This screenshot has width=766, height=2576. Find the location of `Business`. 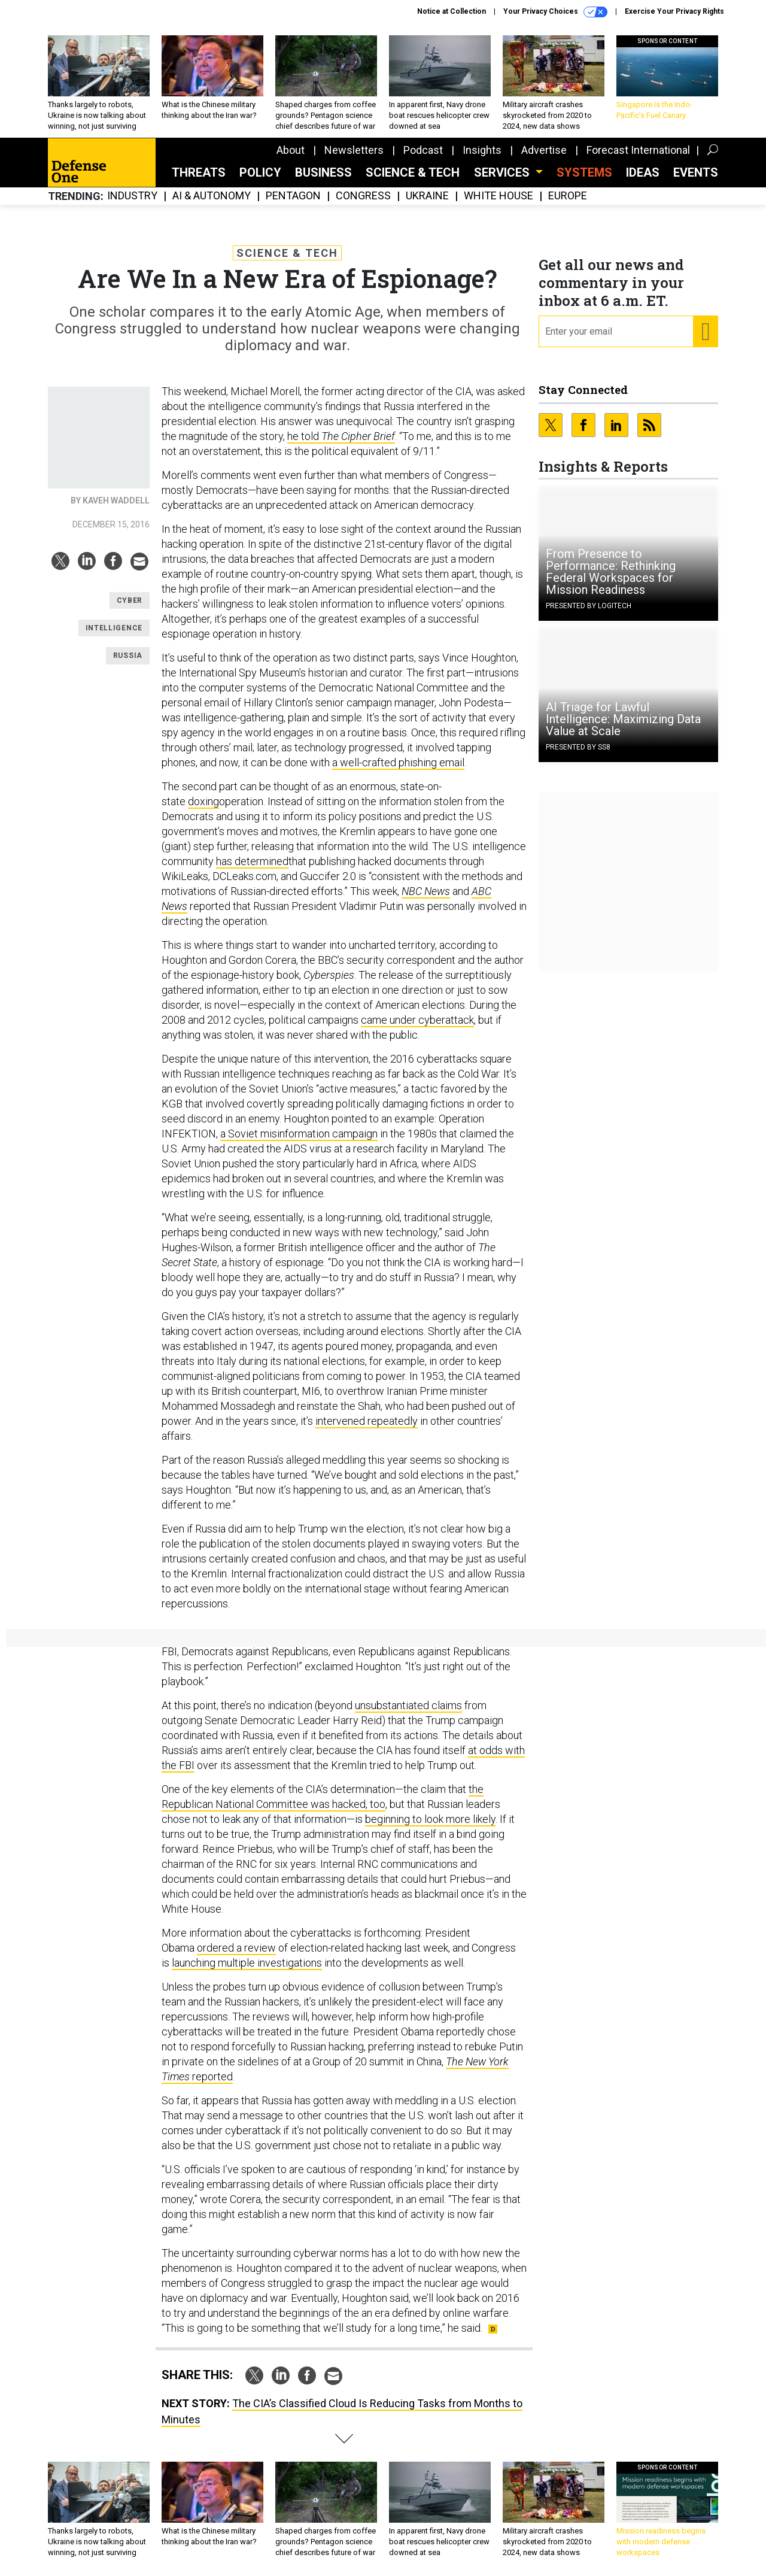

Business is located at coordinates (323, 172).